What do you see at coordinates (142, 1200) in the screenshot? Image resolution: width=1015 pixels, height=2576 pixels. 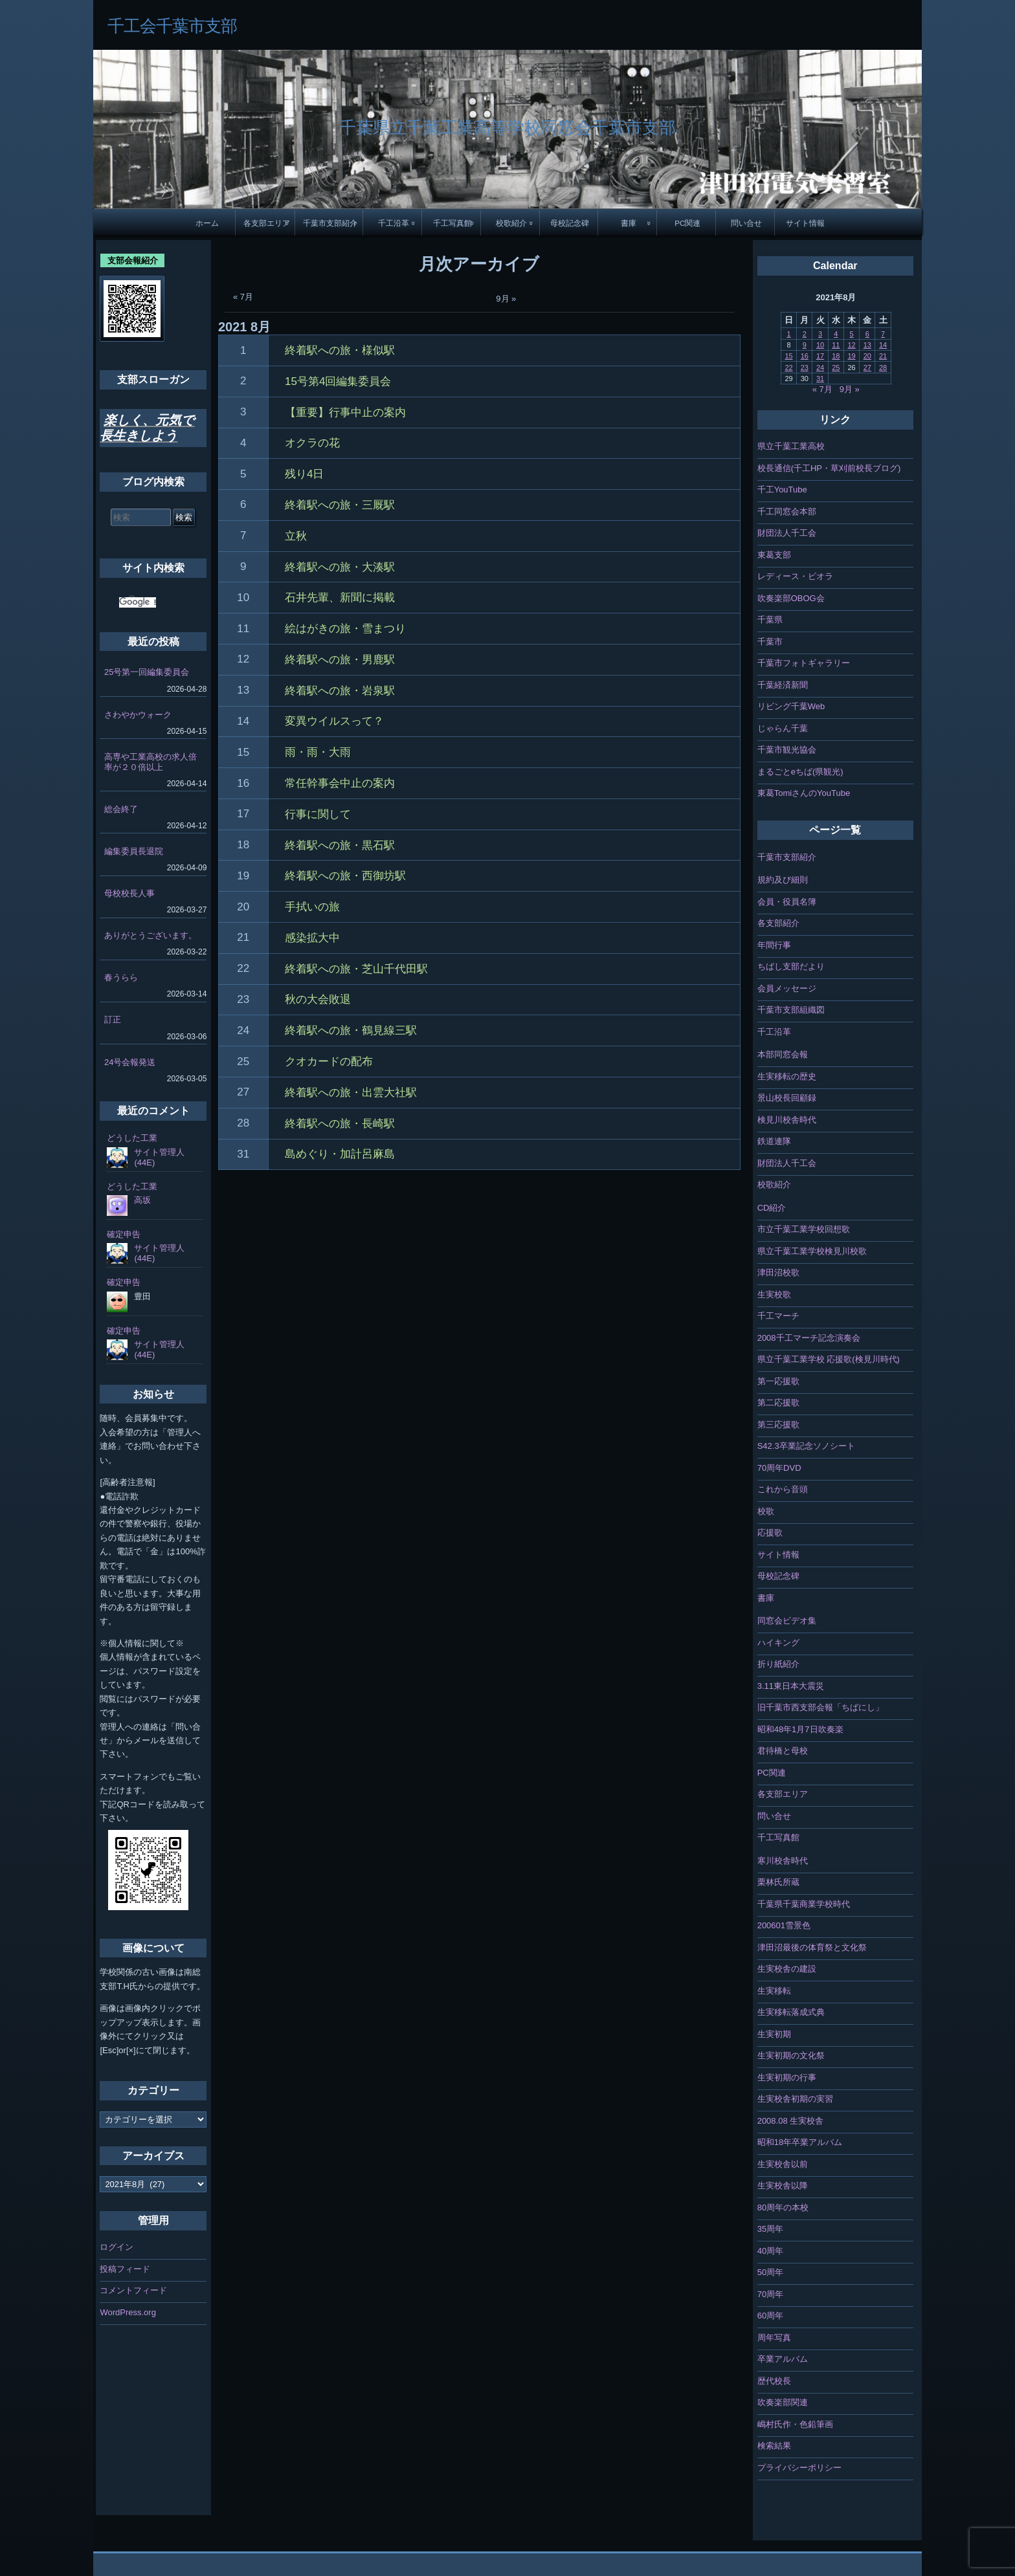 I see `高坂` at bounding box center [142, 1200].